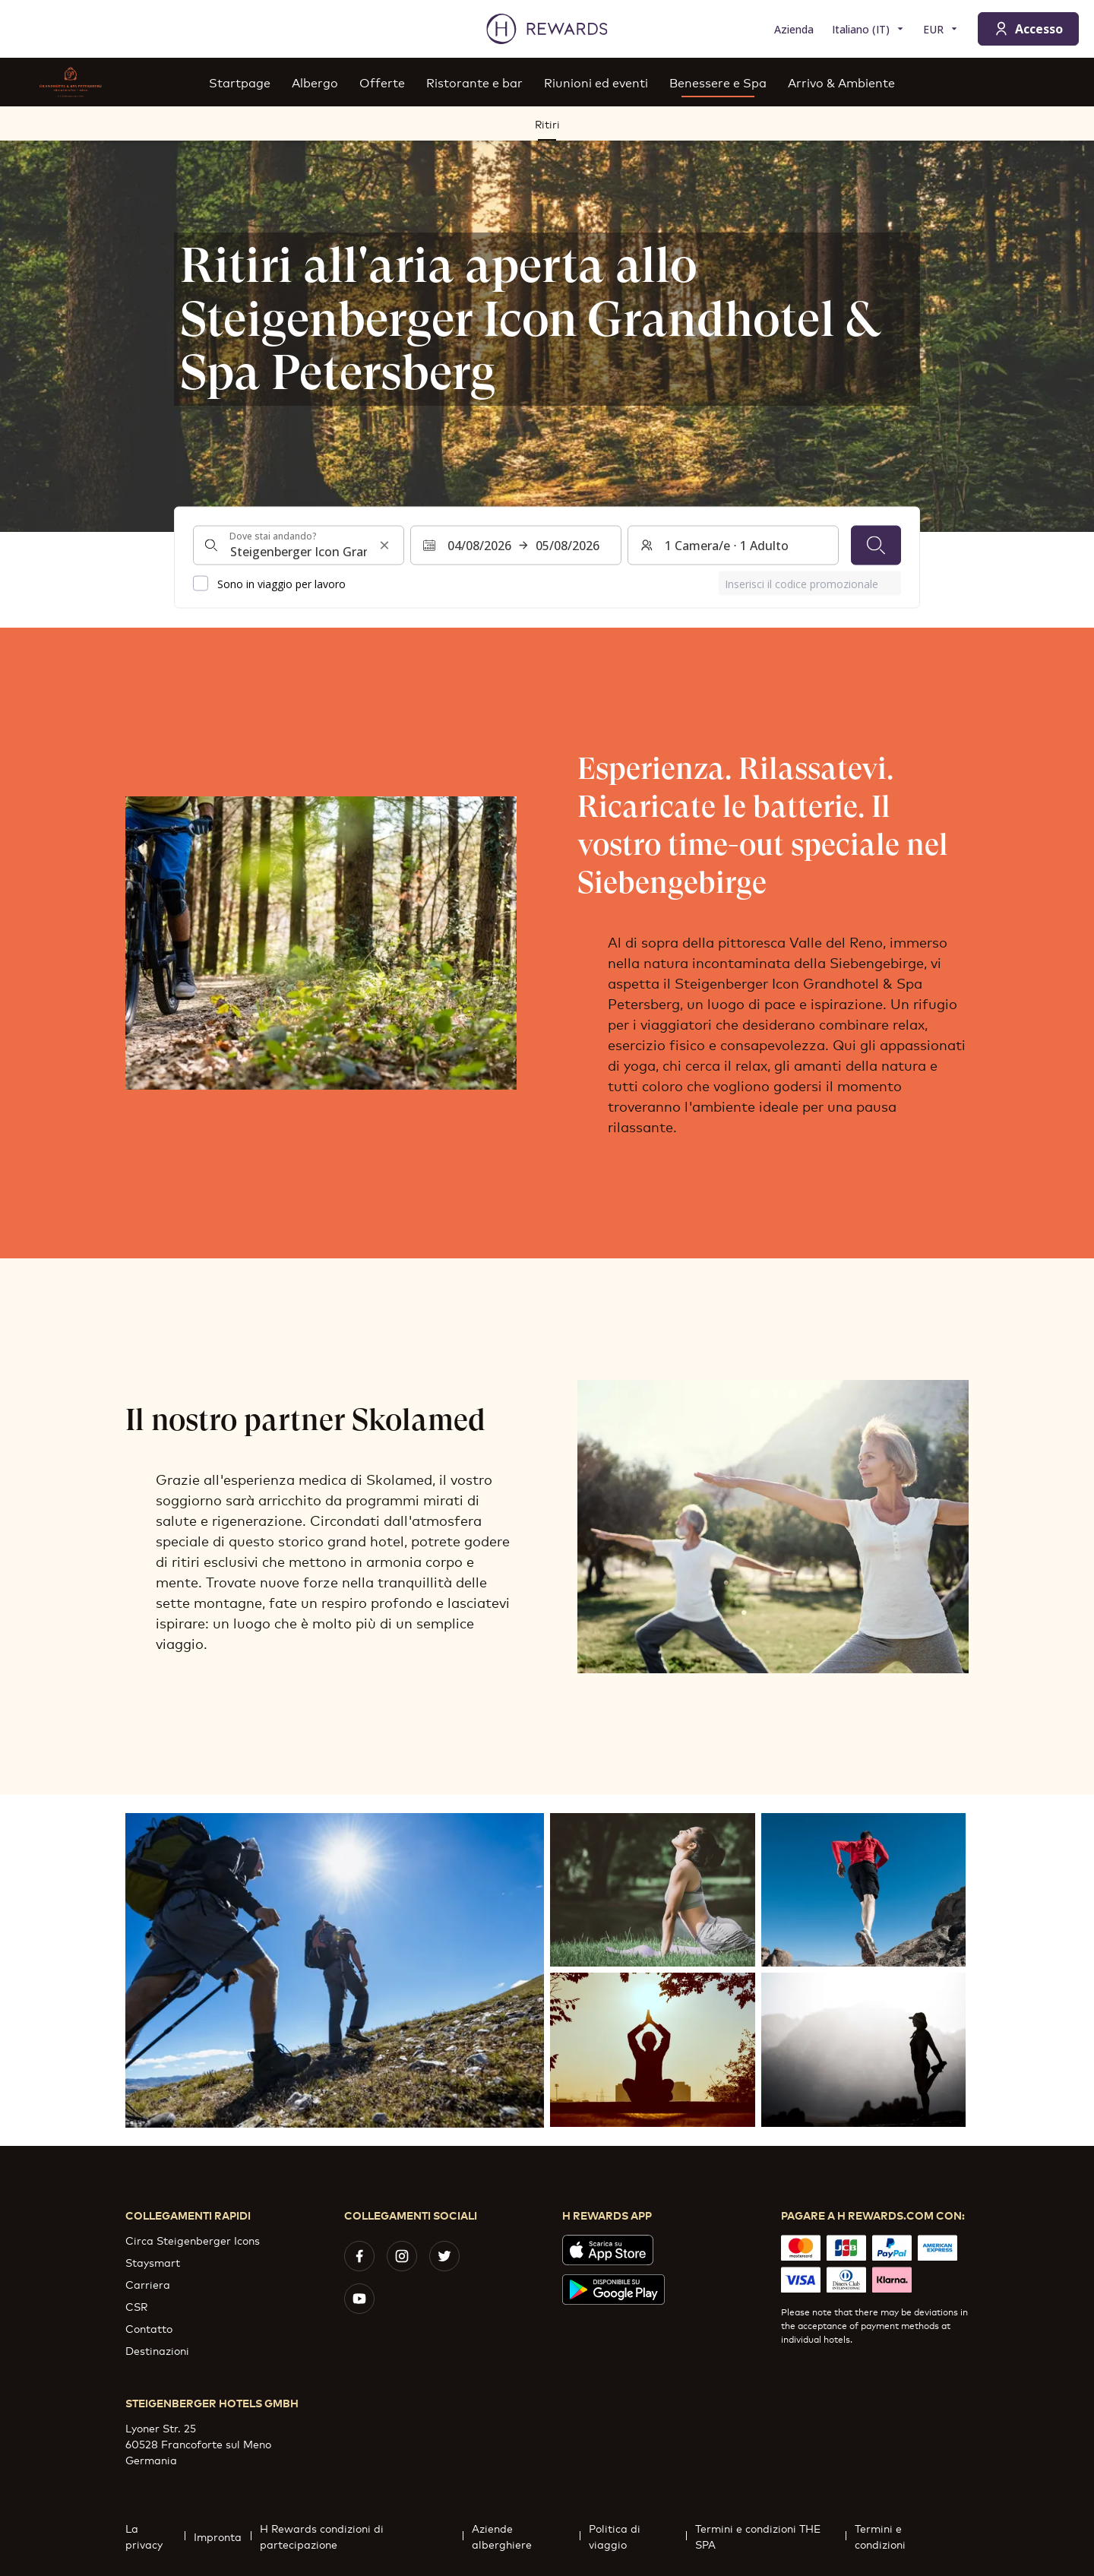 This screenshot has height=2576, width=1094. I want to click on Impronta, so click(222, 2536).